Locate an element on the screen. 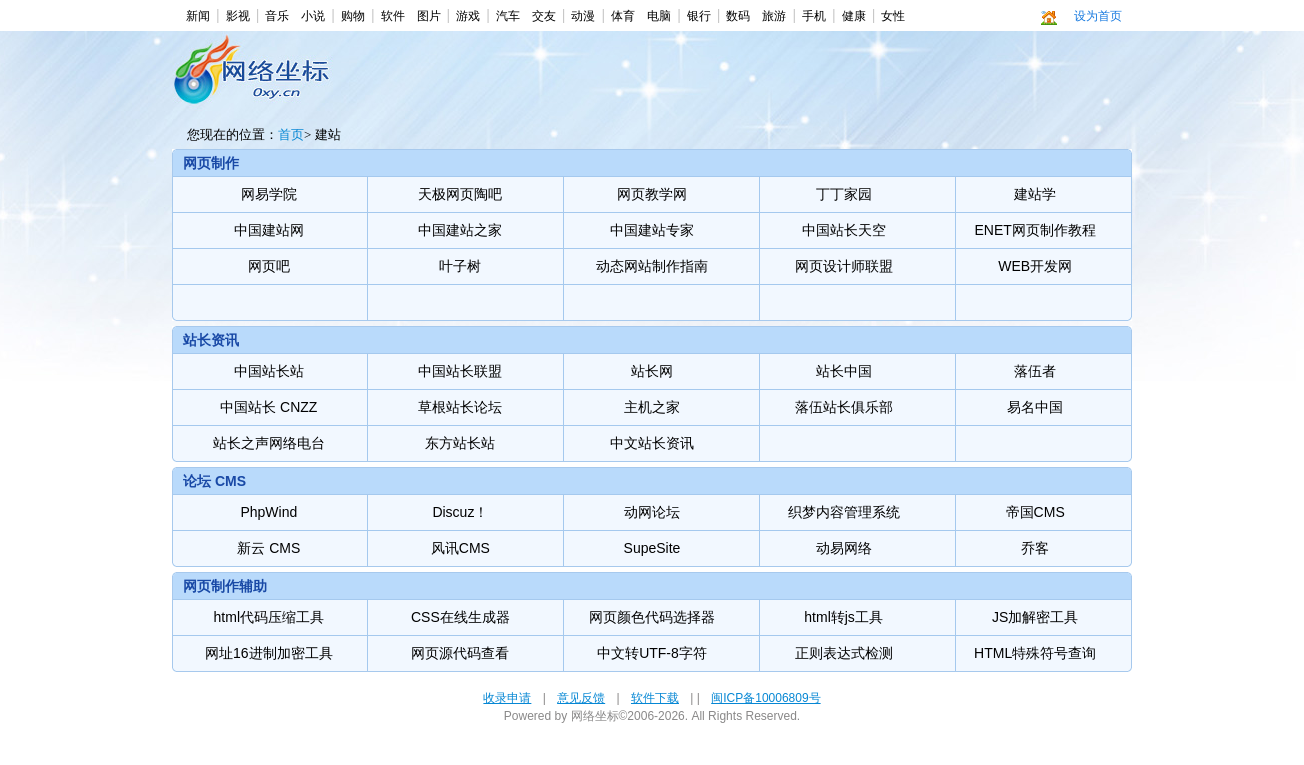 The height and width of the screenshot is (765, 1304). 东方站长站 is located at coordinates (460, 443).